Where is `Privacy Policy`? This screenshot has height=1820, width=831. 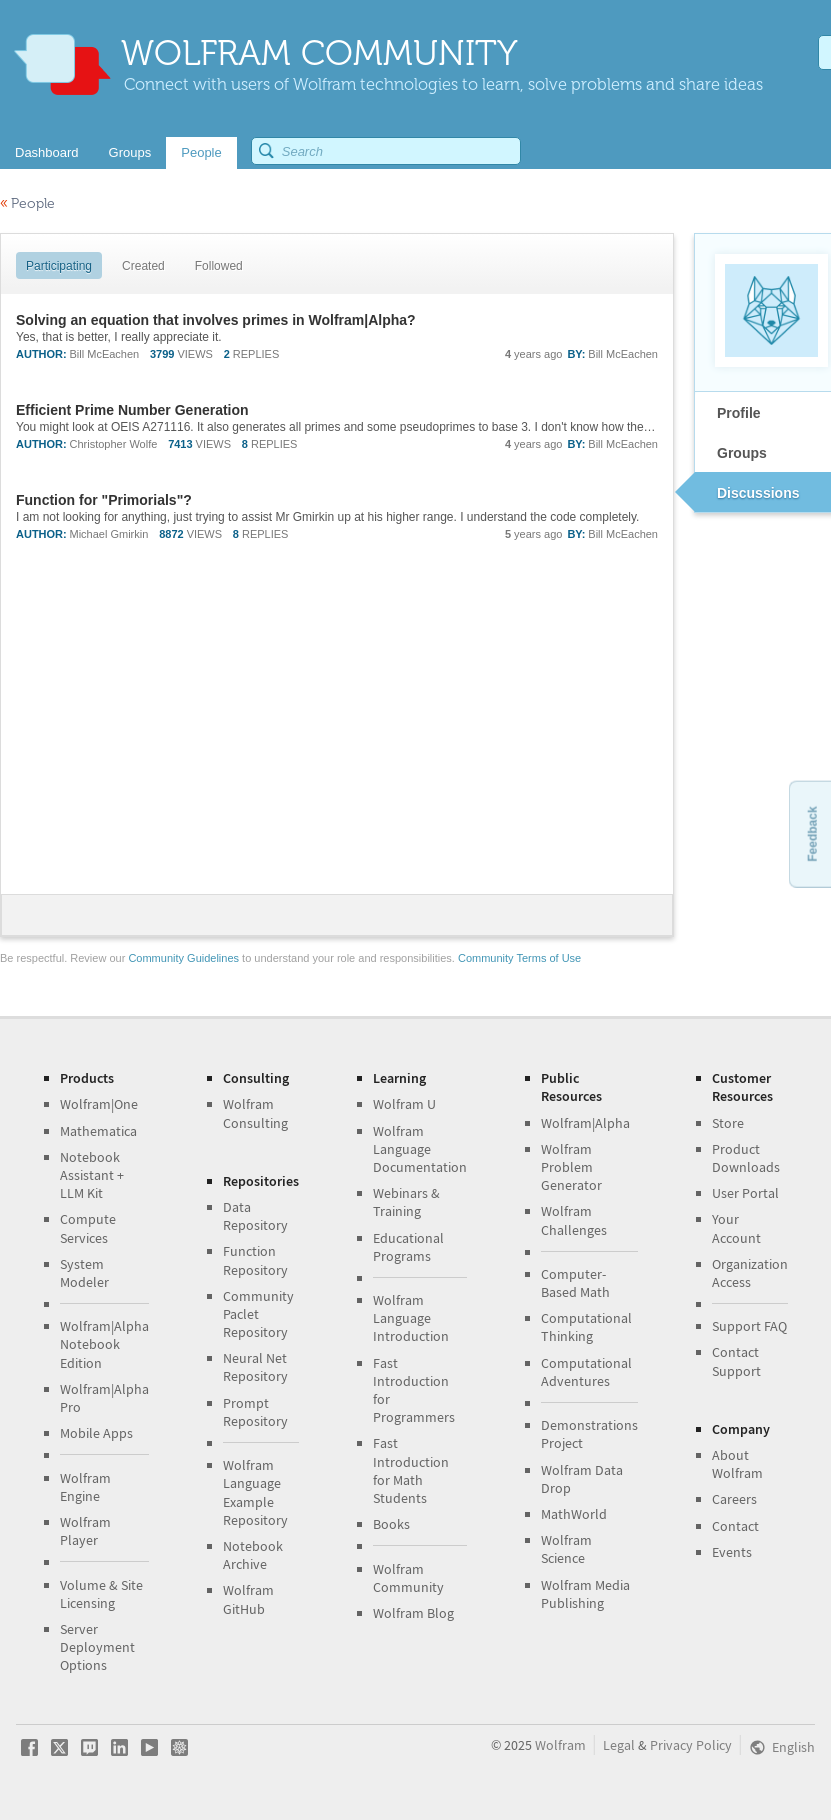 Privacy Policy is located at coordinates (691, 1745).